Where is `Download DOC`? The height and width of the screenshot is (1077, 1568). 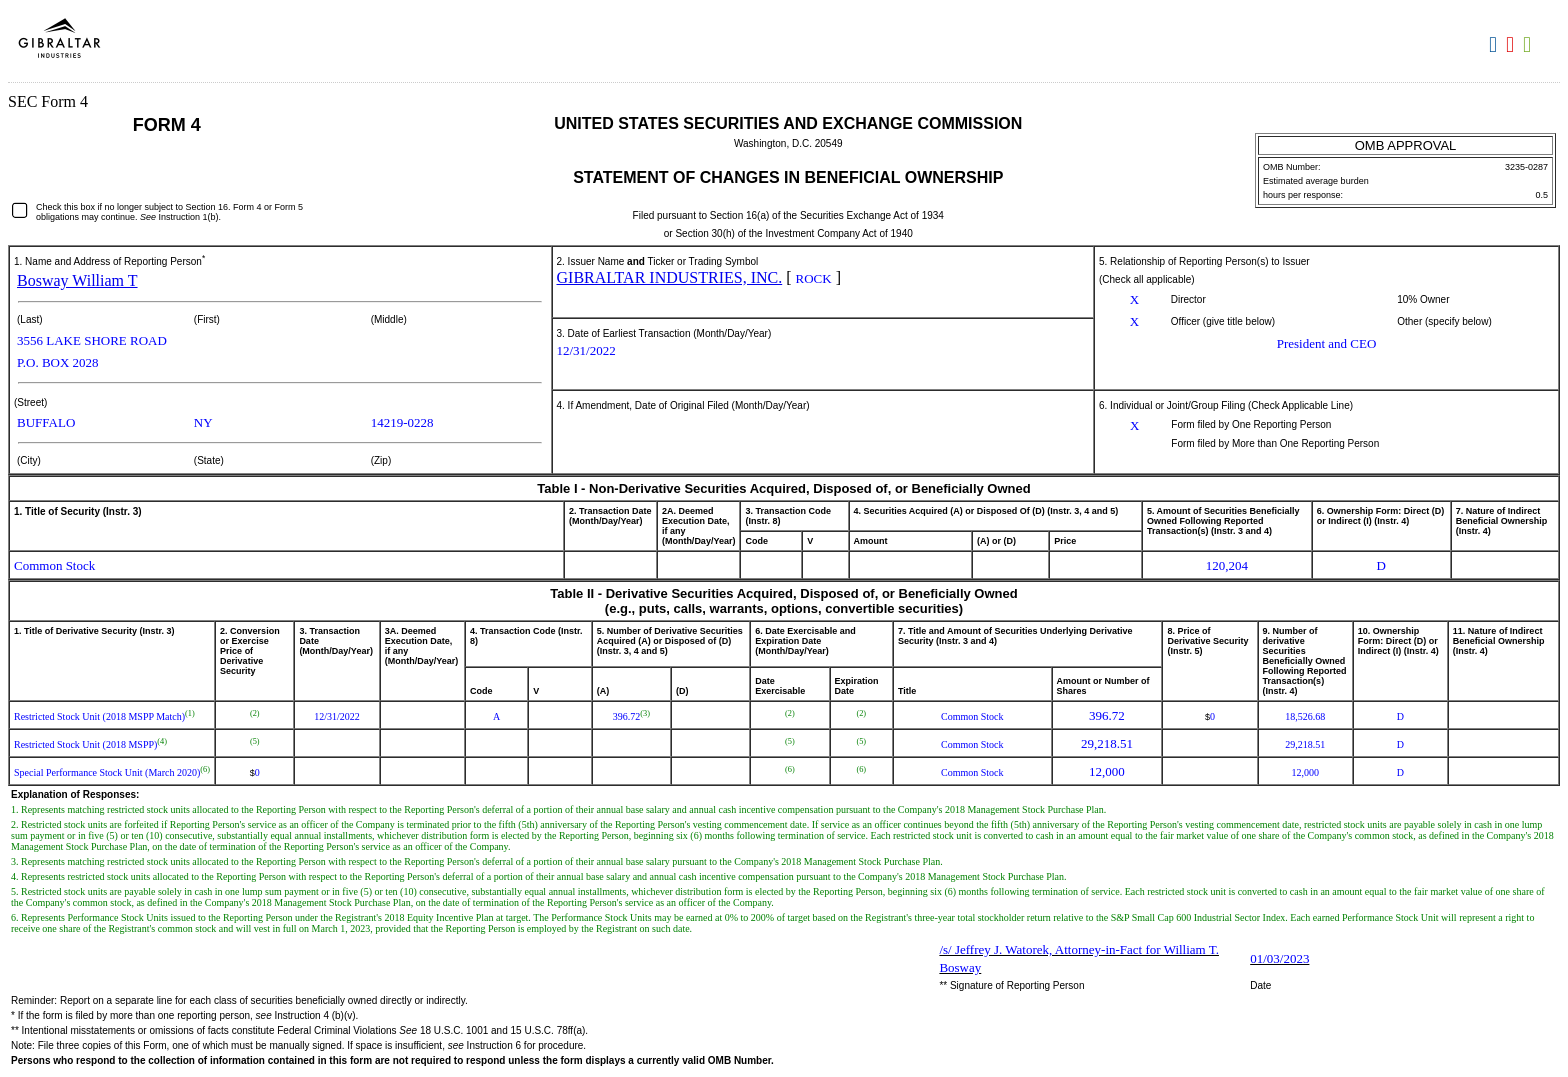 Download DOC is located at coordinates (1495, 45).